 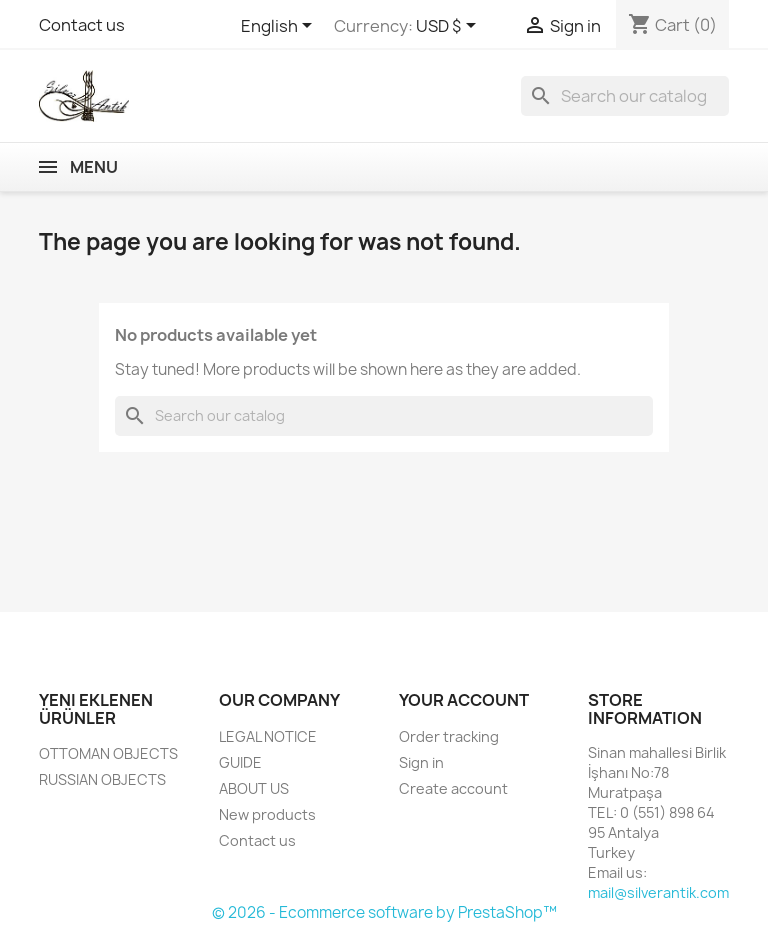 What do you see at coordinates (82, 25) in the screenshot?
I see `Contact us` at bounding box center [82, 25].